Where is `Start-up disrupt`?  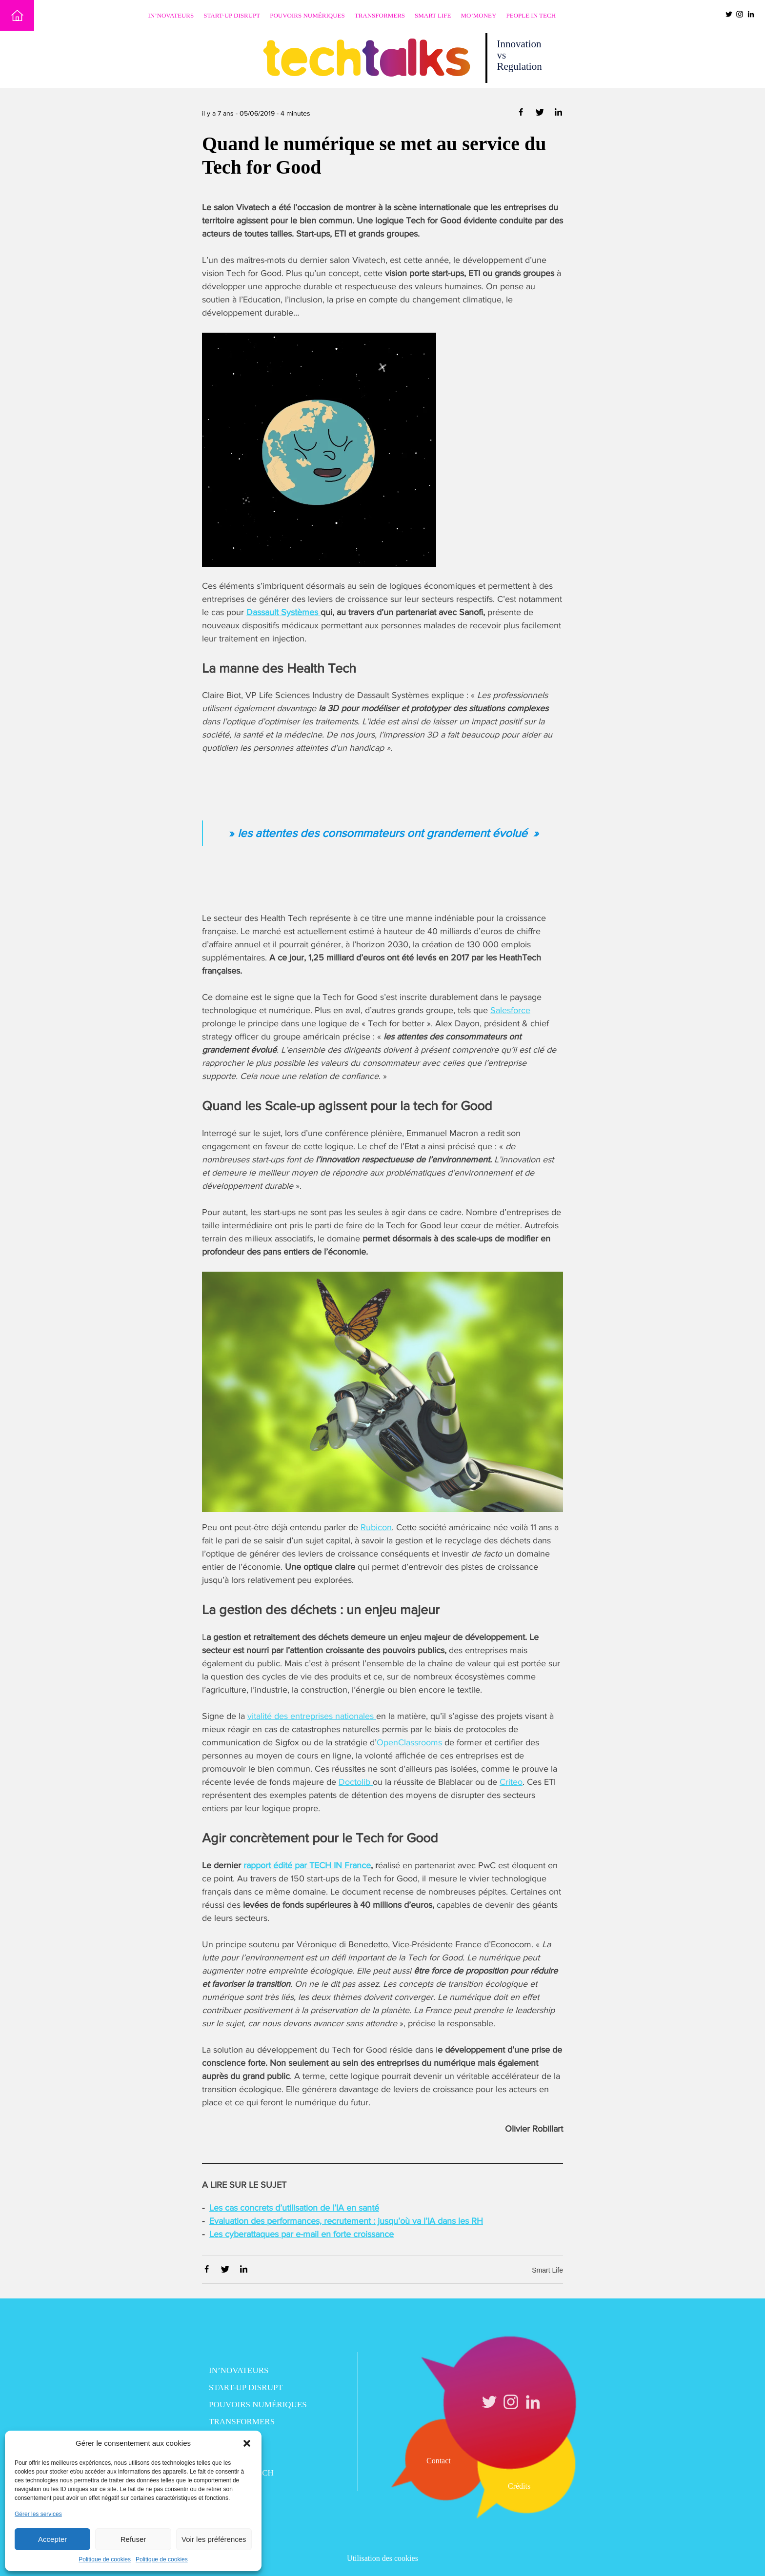 Start-up disrupt is located at coordinates (231, 15).